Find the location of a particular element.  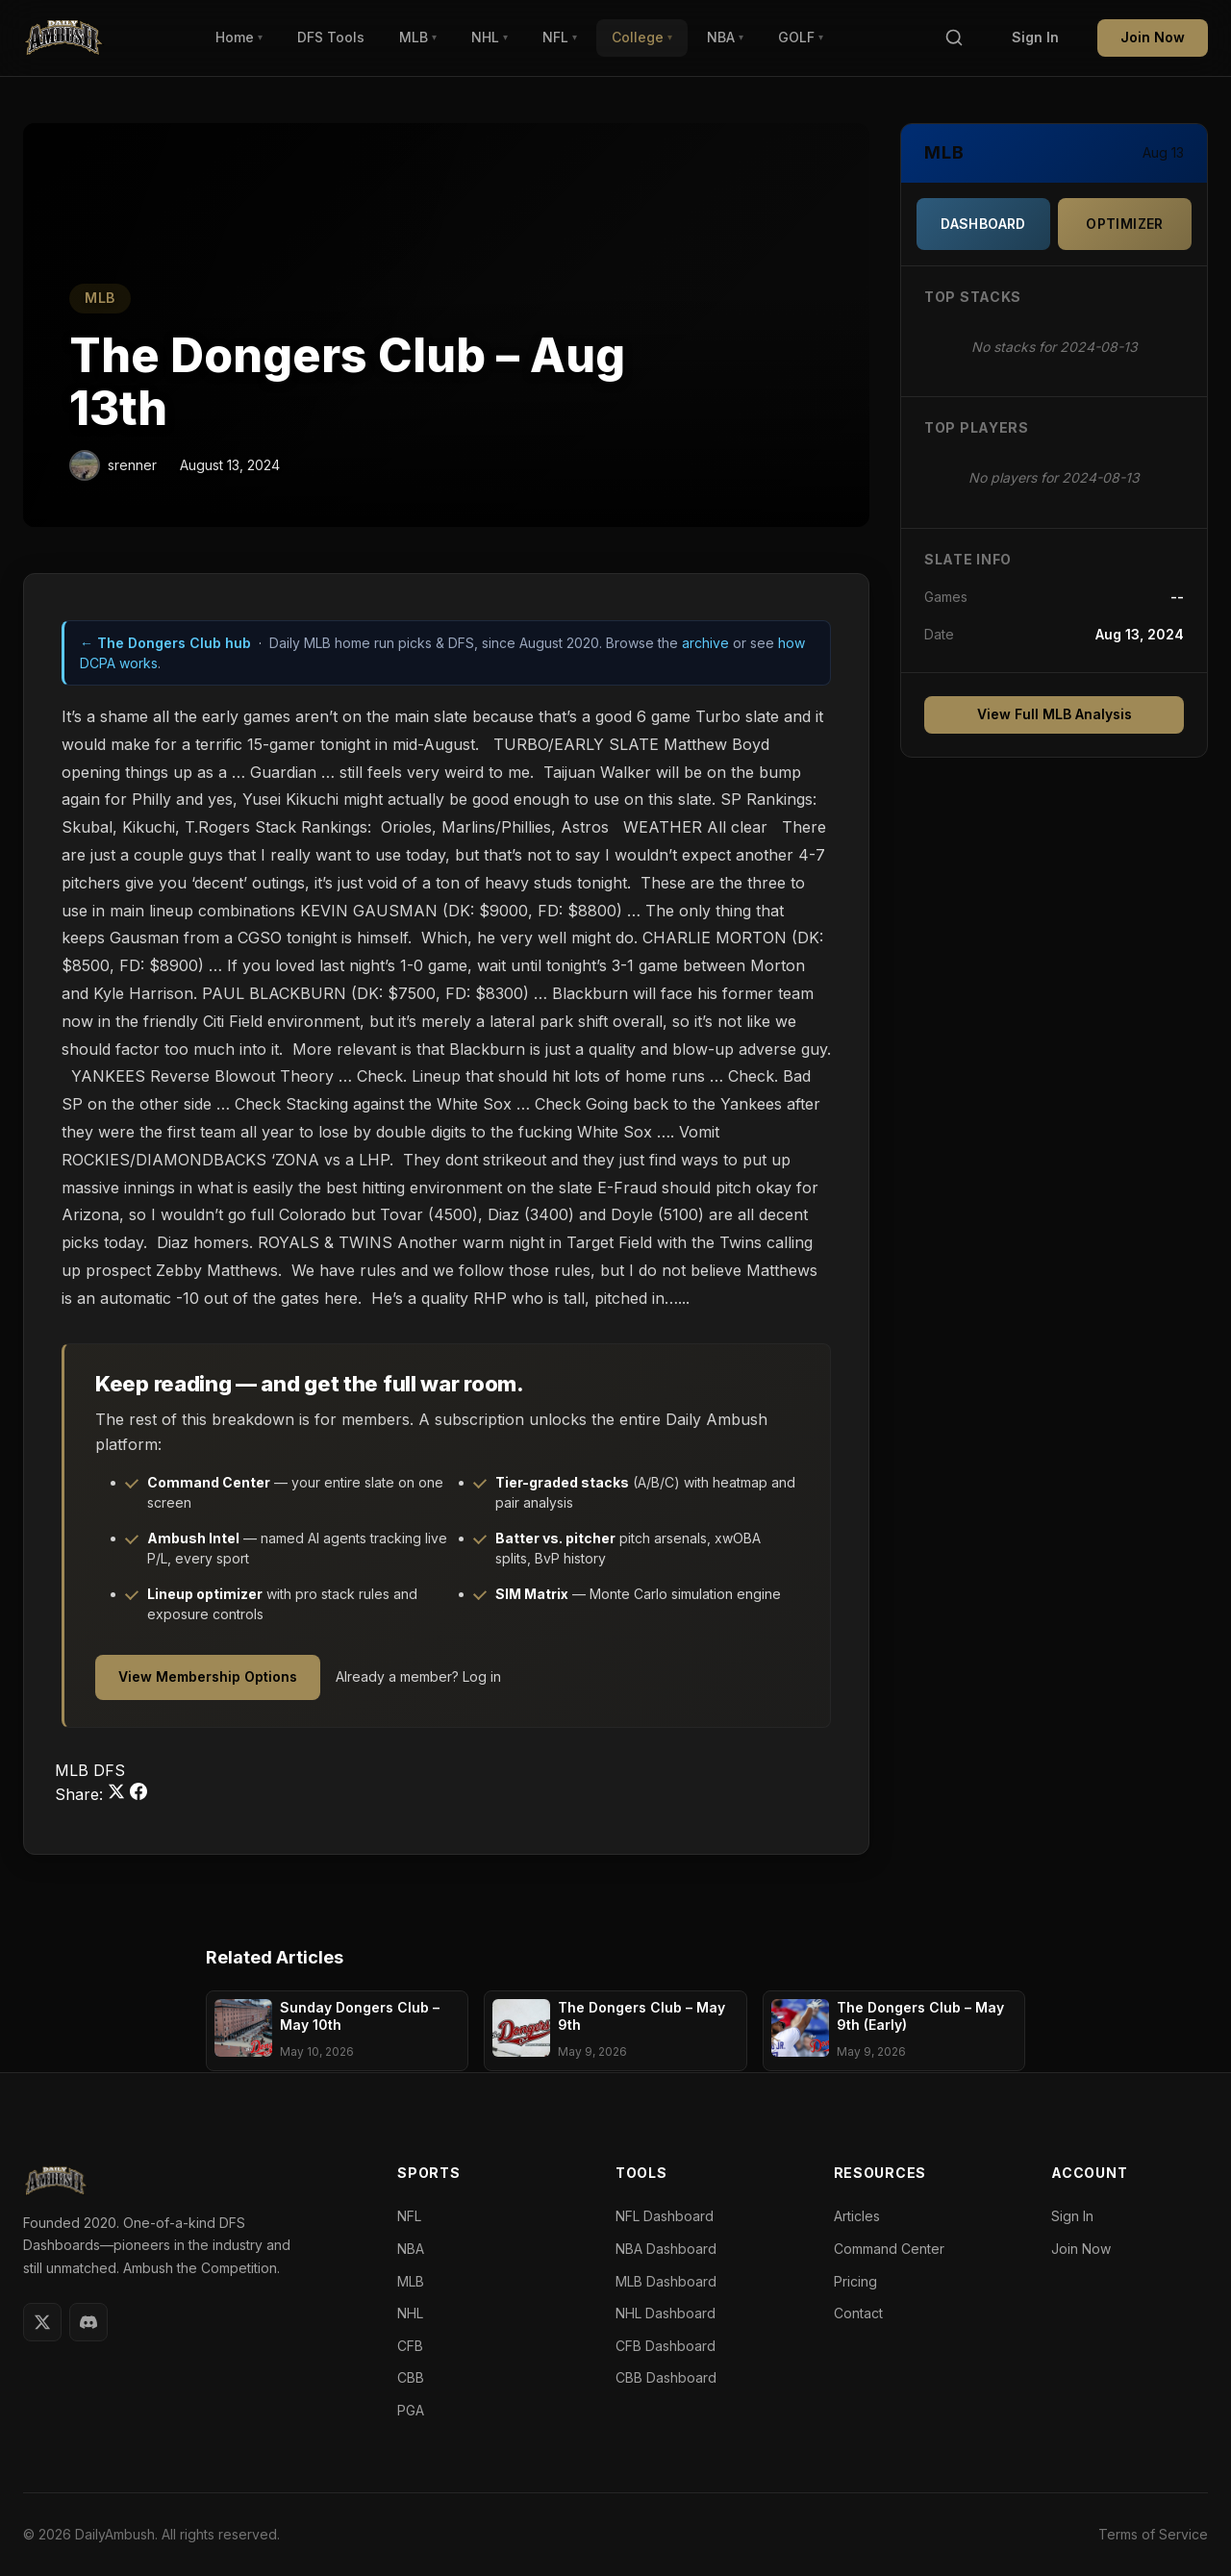

CBB Dashboard is located at coordinates (666, 2377).